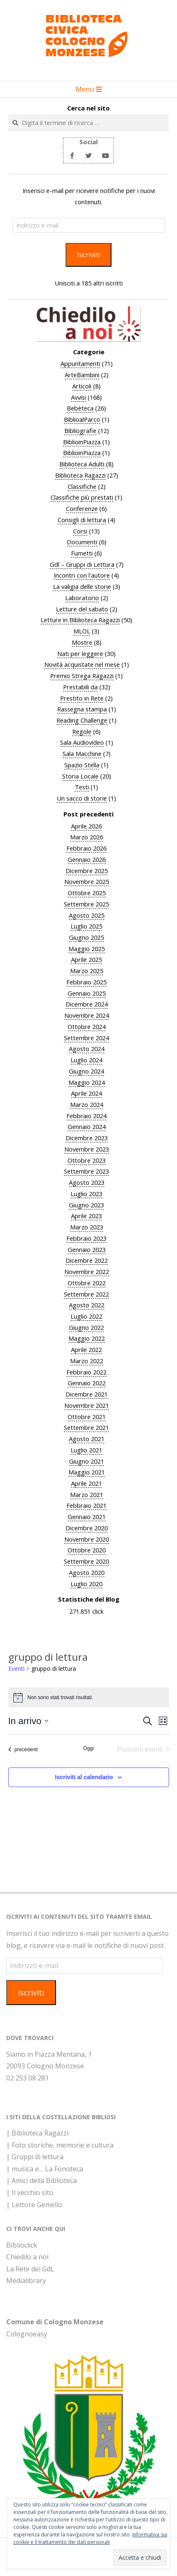  Describe the element at coordinates (87, 859) in the screenshot. I see `Gennaio 2026` at that location.